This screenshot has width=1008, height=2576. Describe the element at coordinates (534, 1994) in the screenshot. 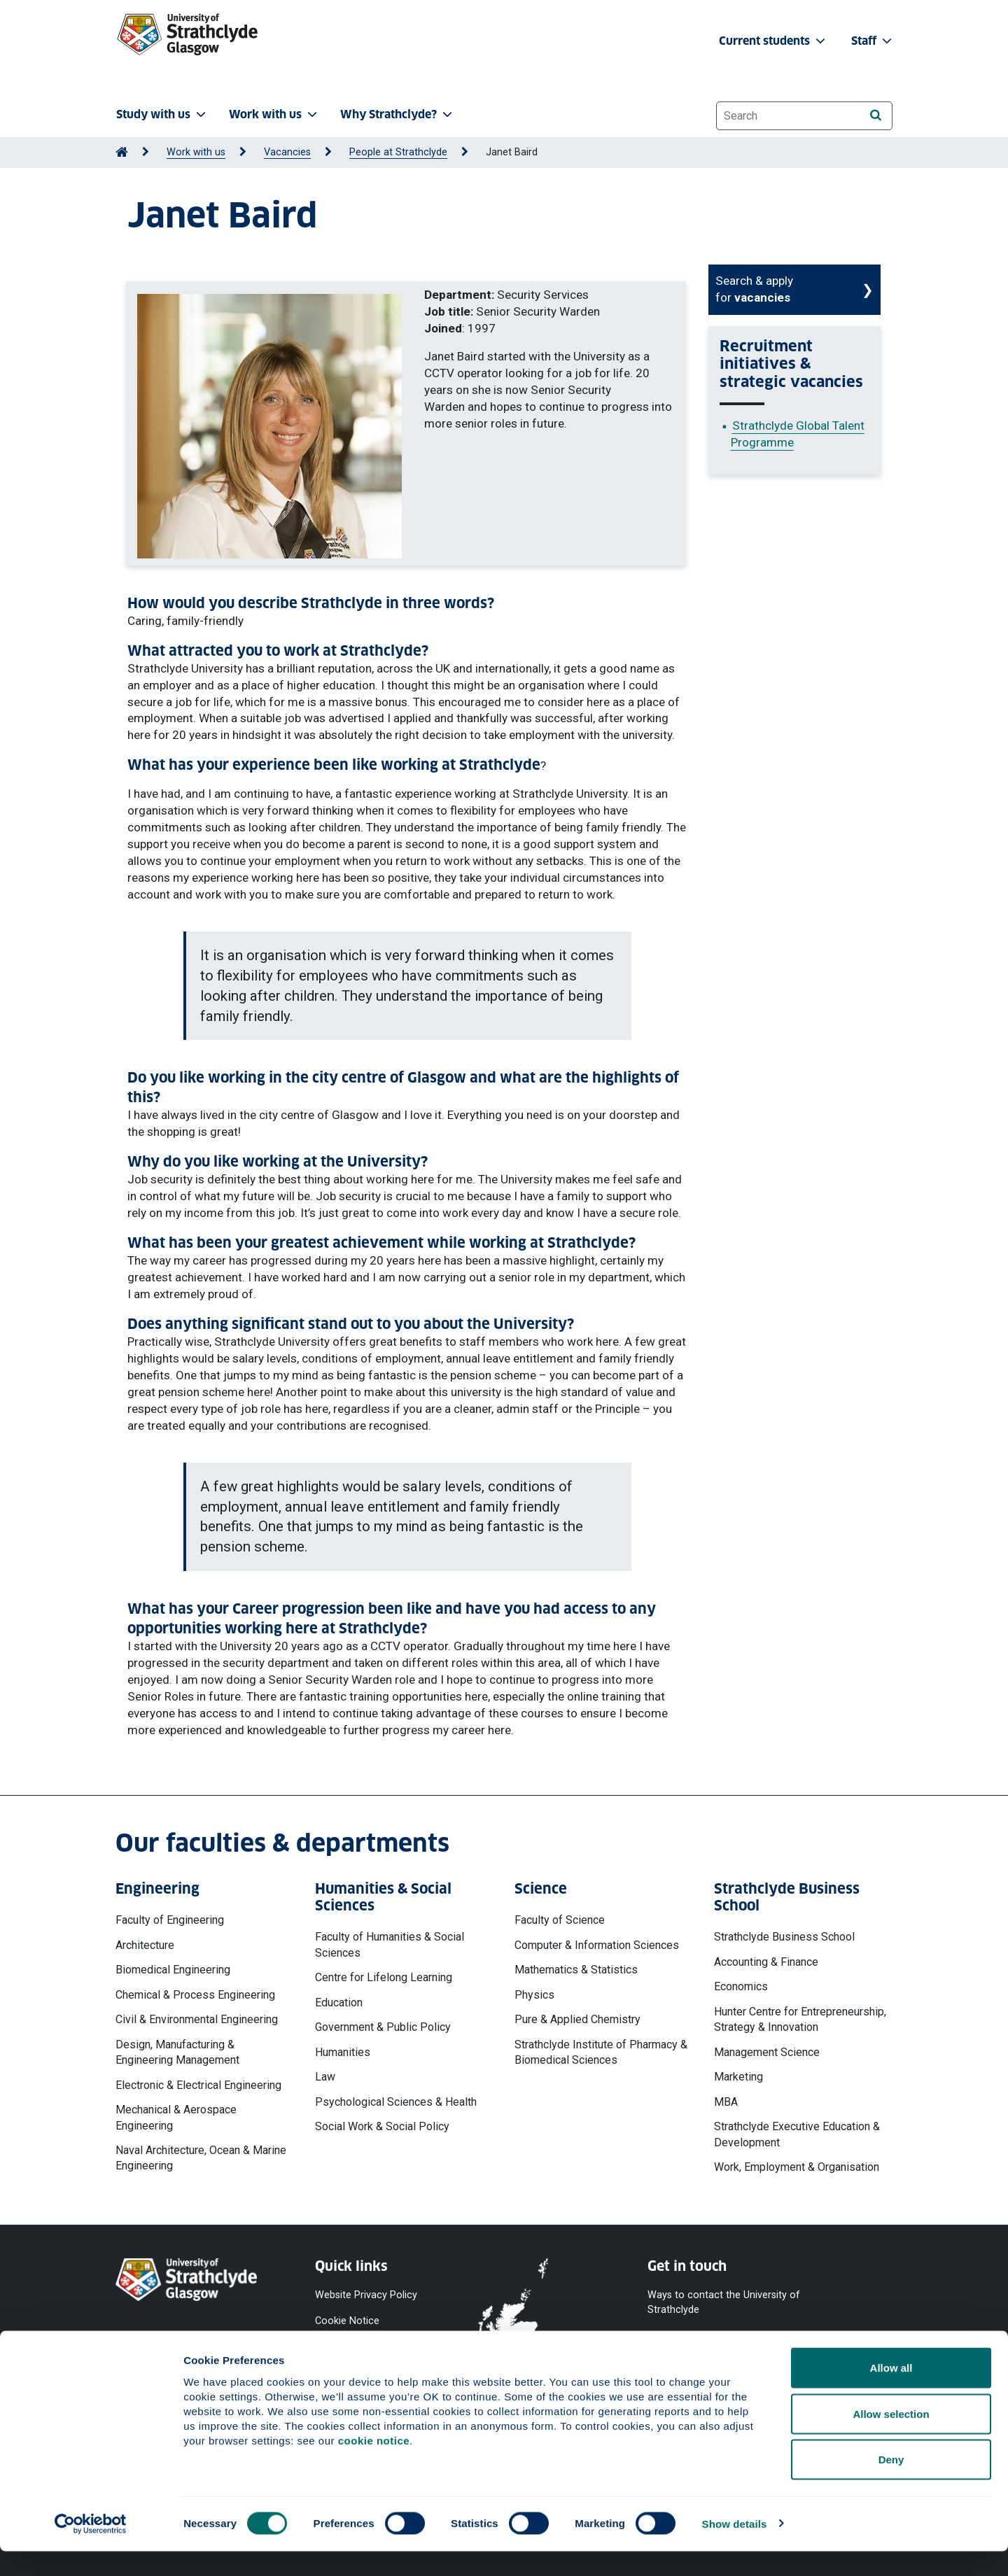

I see `Physics` at that location.